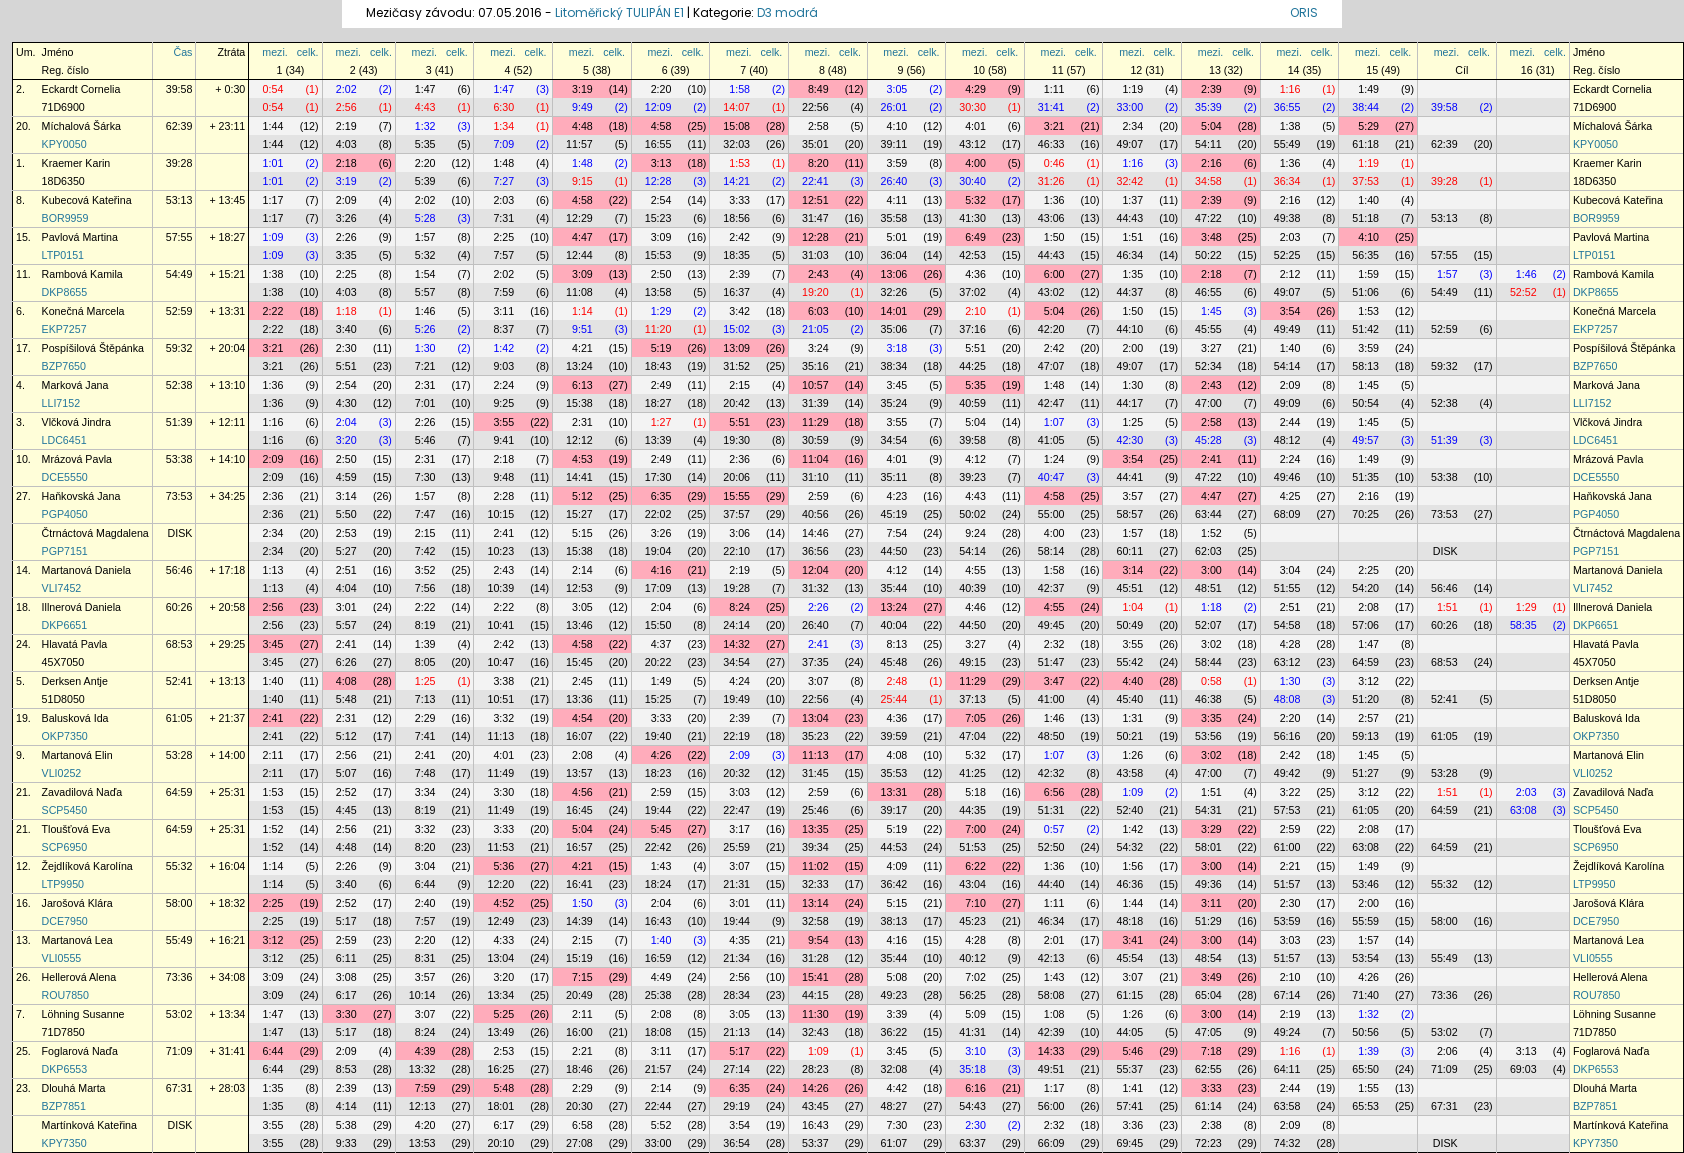  What do you see at coordinates (975, 792) in the screenshot?
I see `5:18` at bounding box center [975, 792].